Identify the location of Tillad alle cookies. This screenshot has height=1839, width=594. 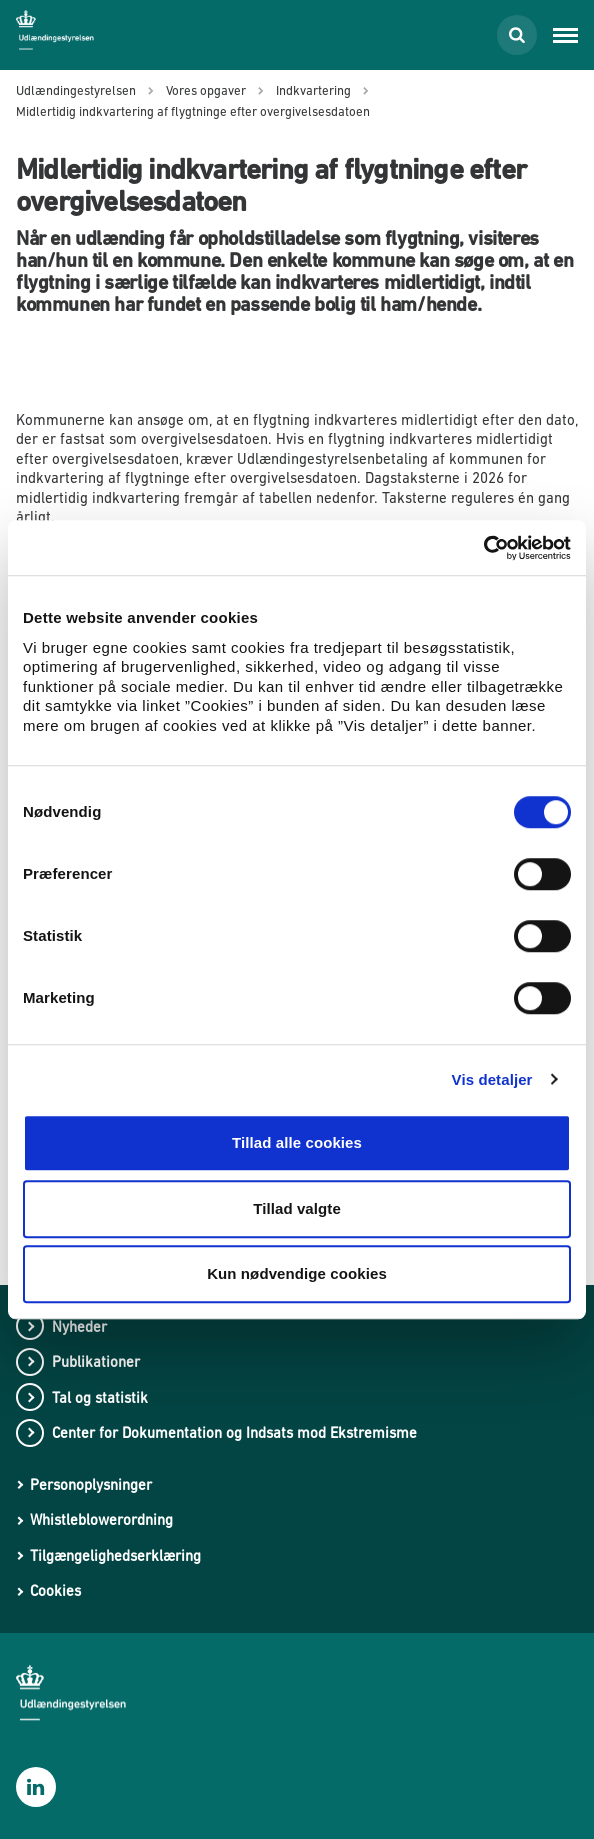
(297, 1142).